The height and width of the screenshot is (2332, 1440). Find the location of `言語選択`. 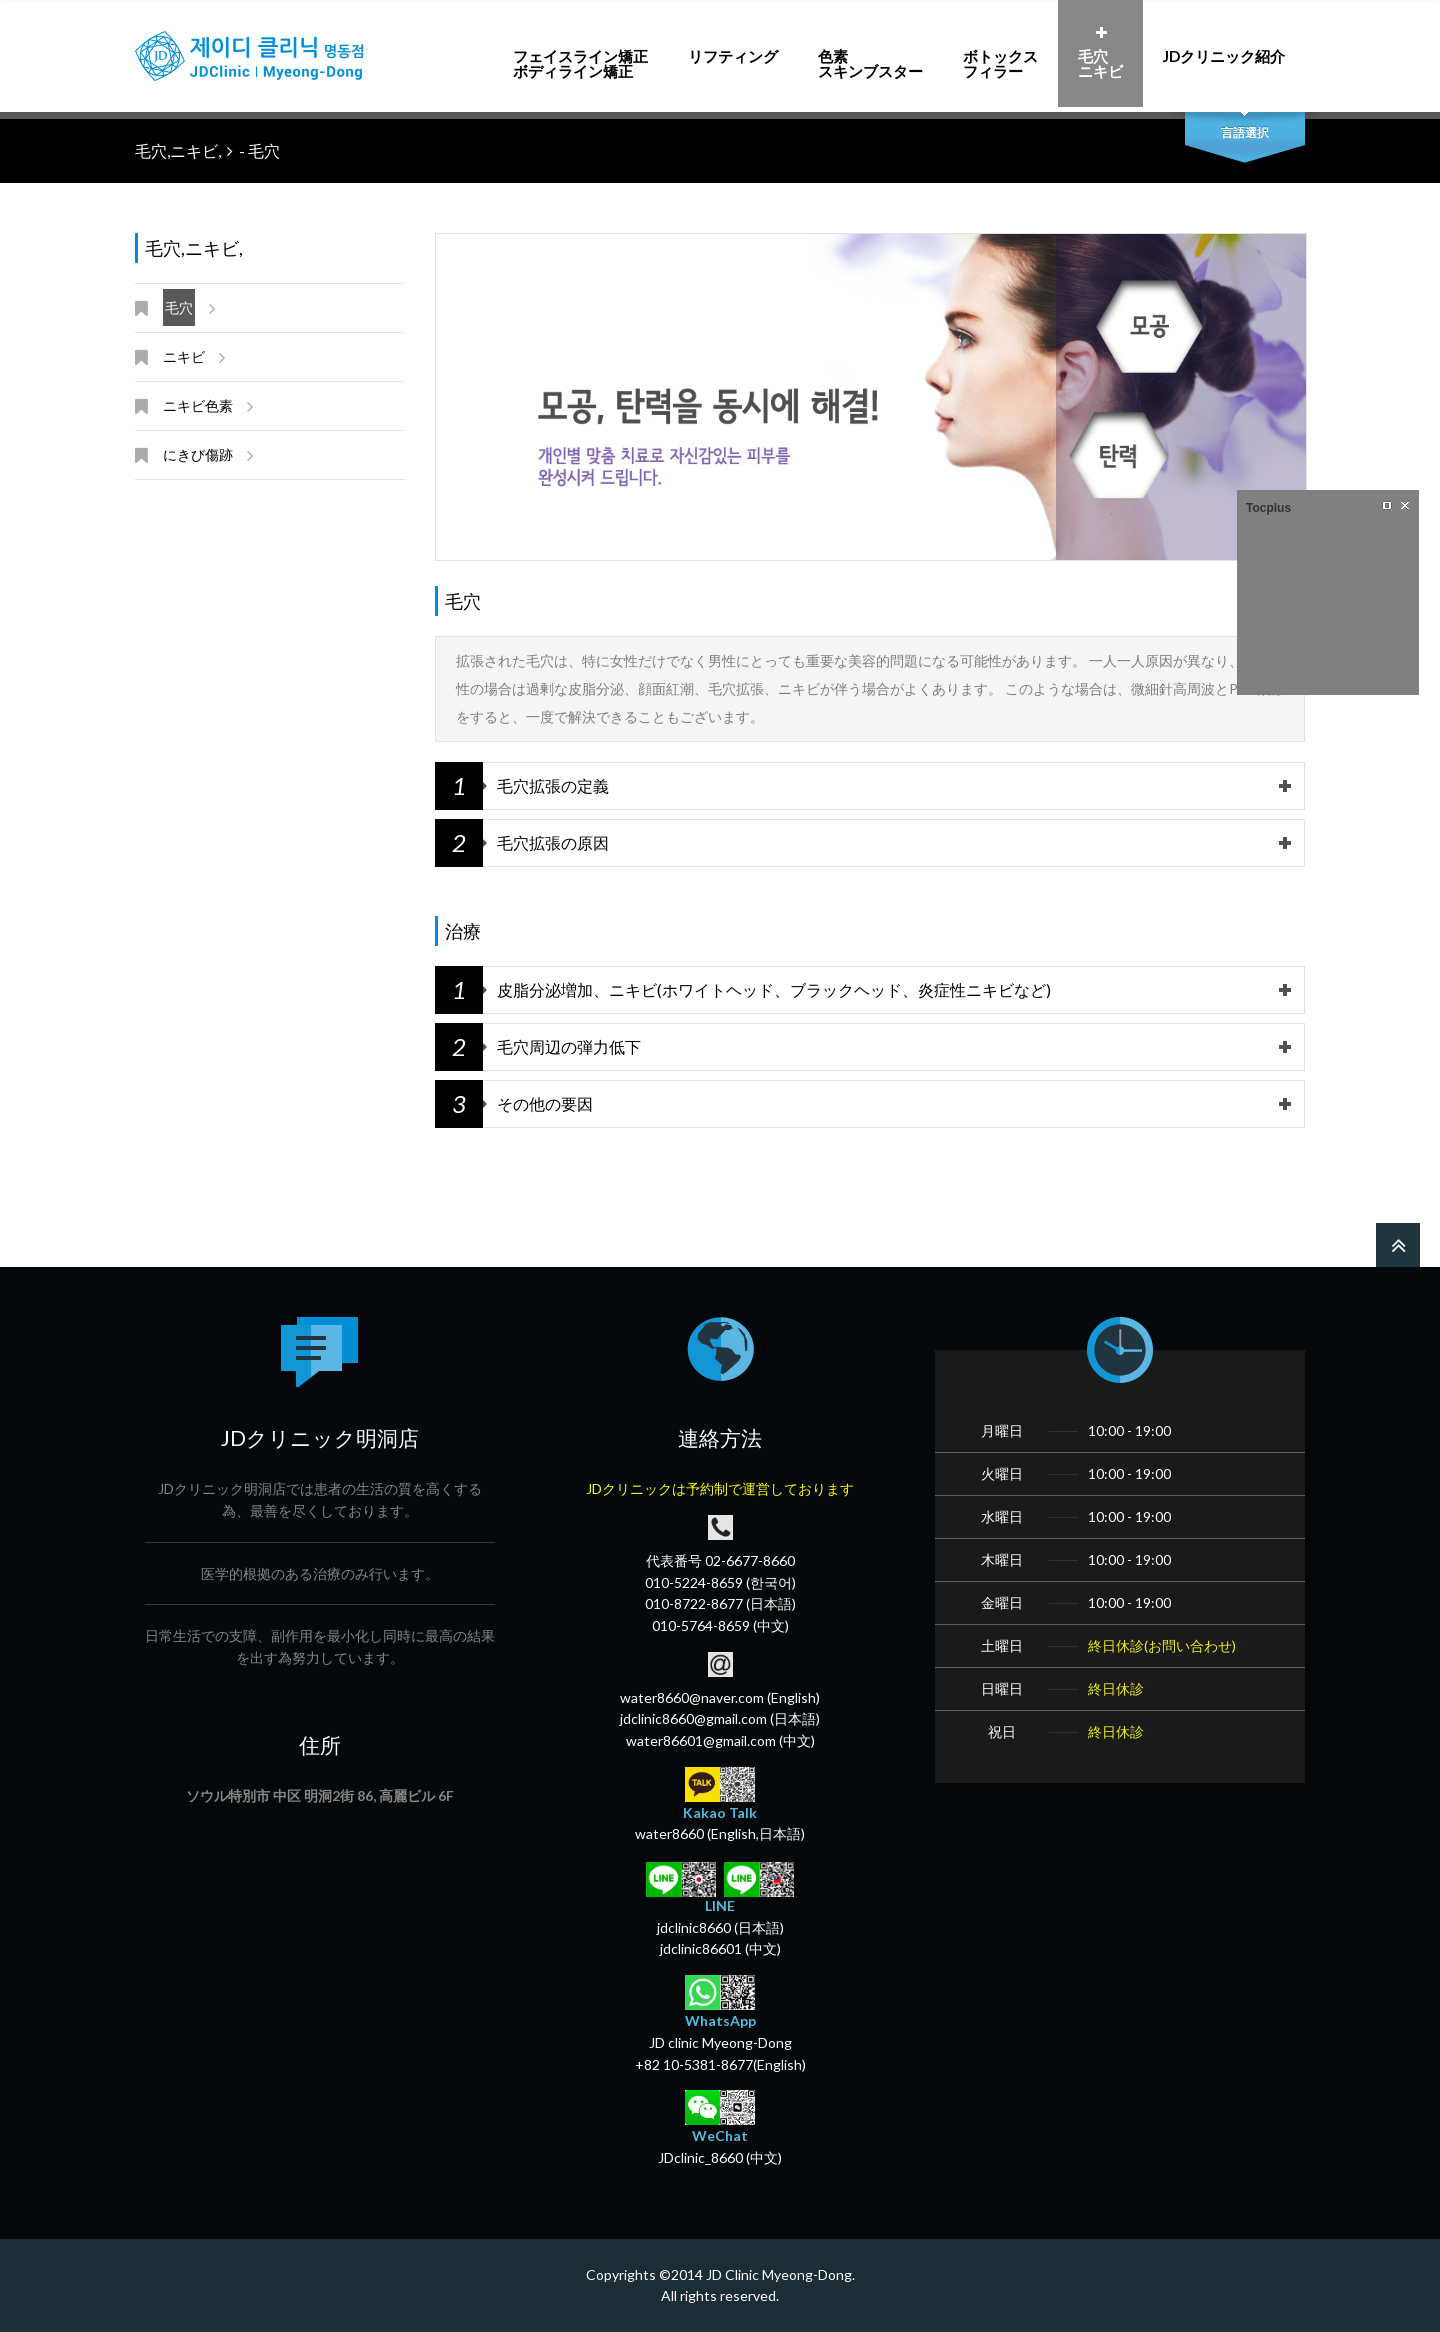

言語選択 is located at coordinates (1245, 132).